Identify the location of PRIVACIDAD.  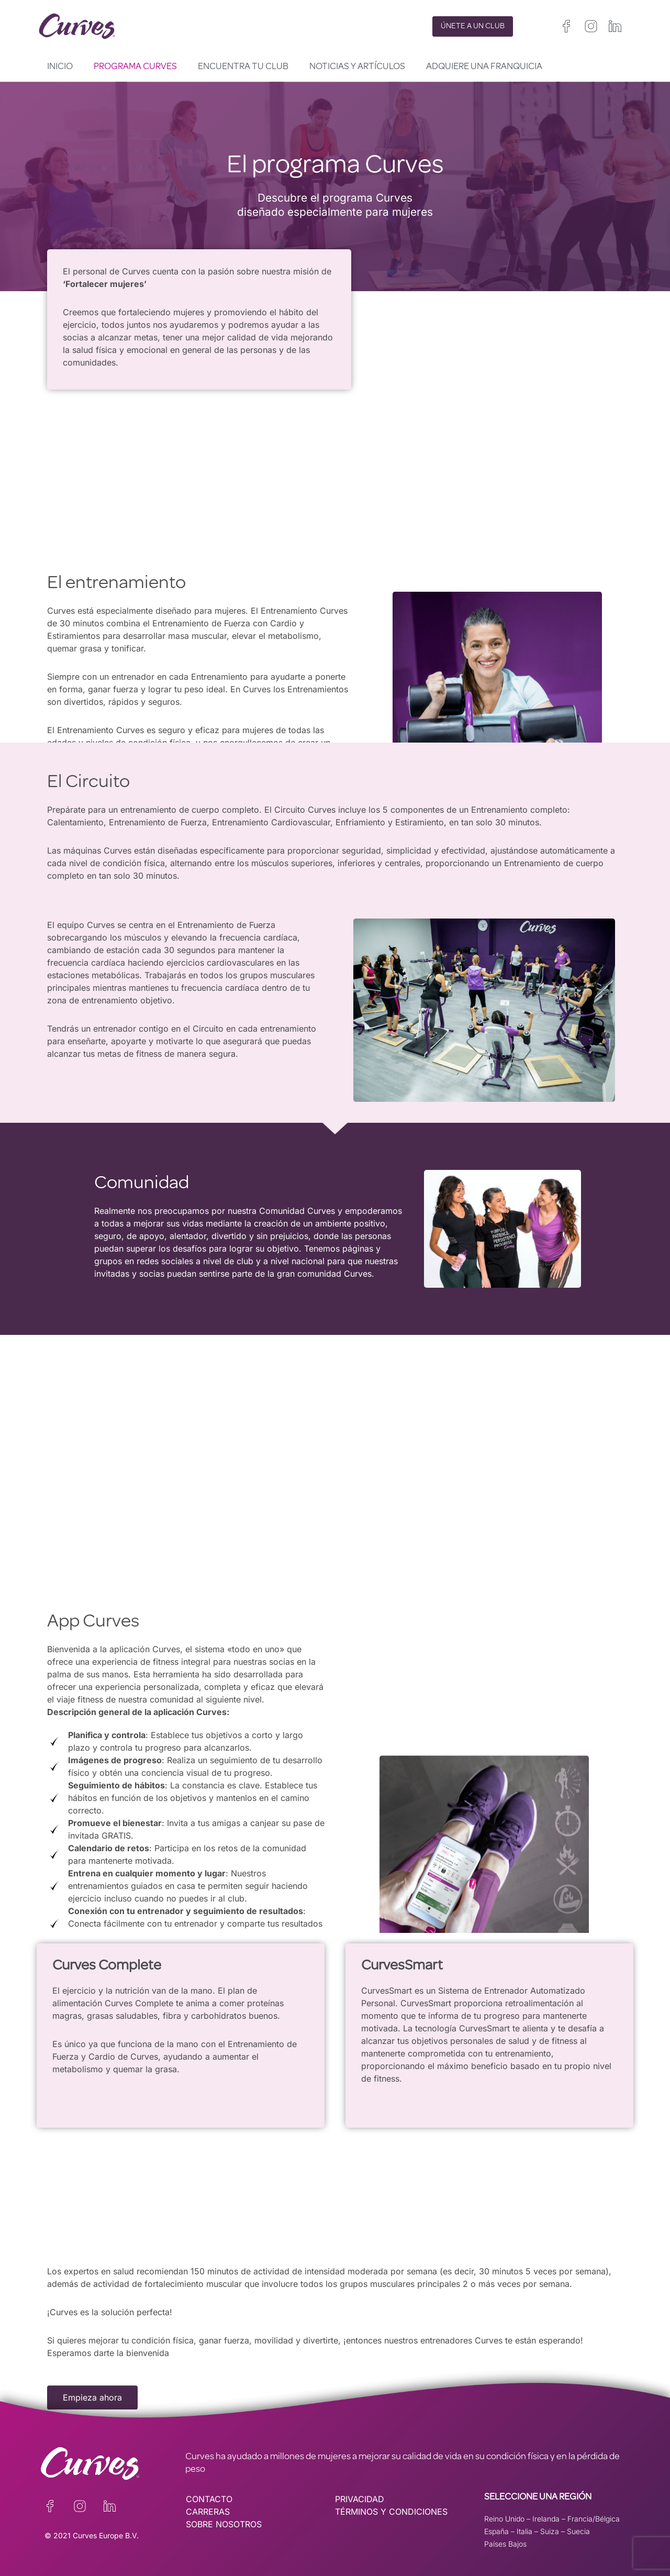
(359, 2499).